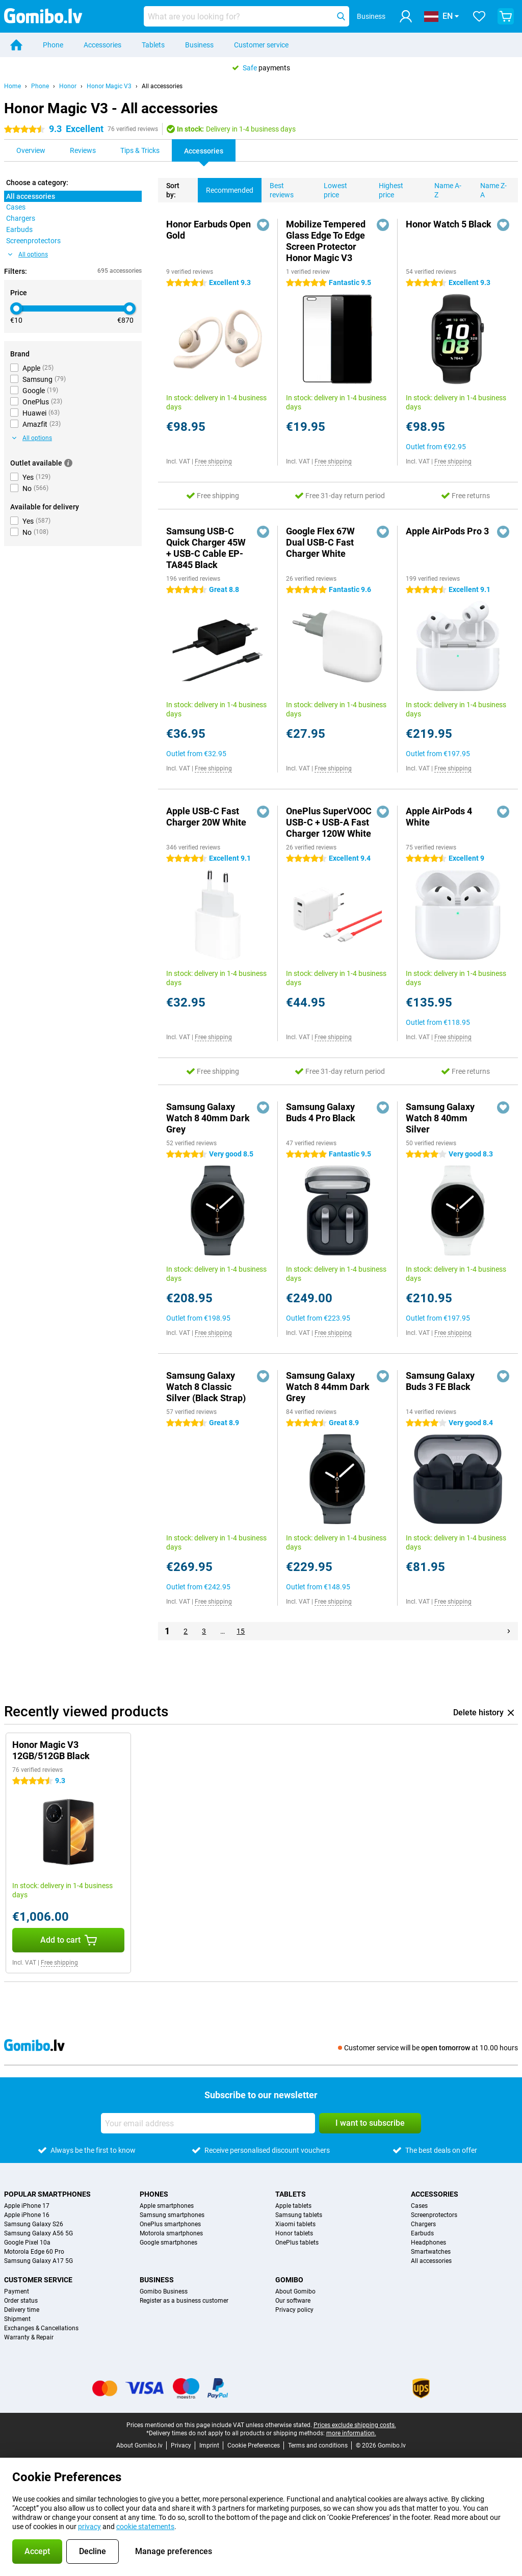 The height and width of the screenshot is (2576, 522). What do you see at coordinates (12, 86) in the screenshot?
I see `Home` at bounding box center [12, 86].